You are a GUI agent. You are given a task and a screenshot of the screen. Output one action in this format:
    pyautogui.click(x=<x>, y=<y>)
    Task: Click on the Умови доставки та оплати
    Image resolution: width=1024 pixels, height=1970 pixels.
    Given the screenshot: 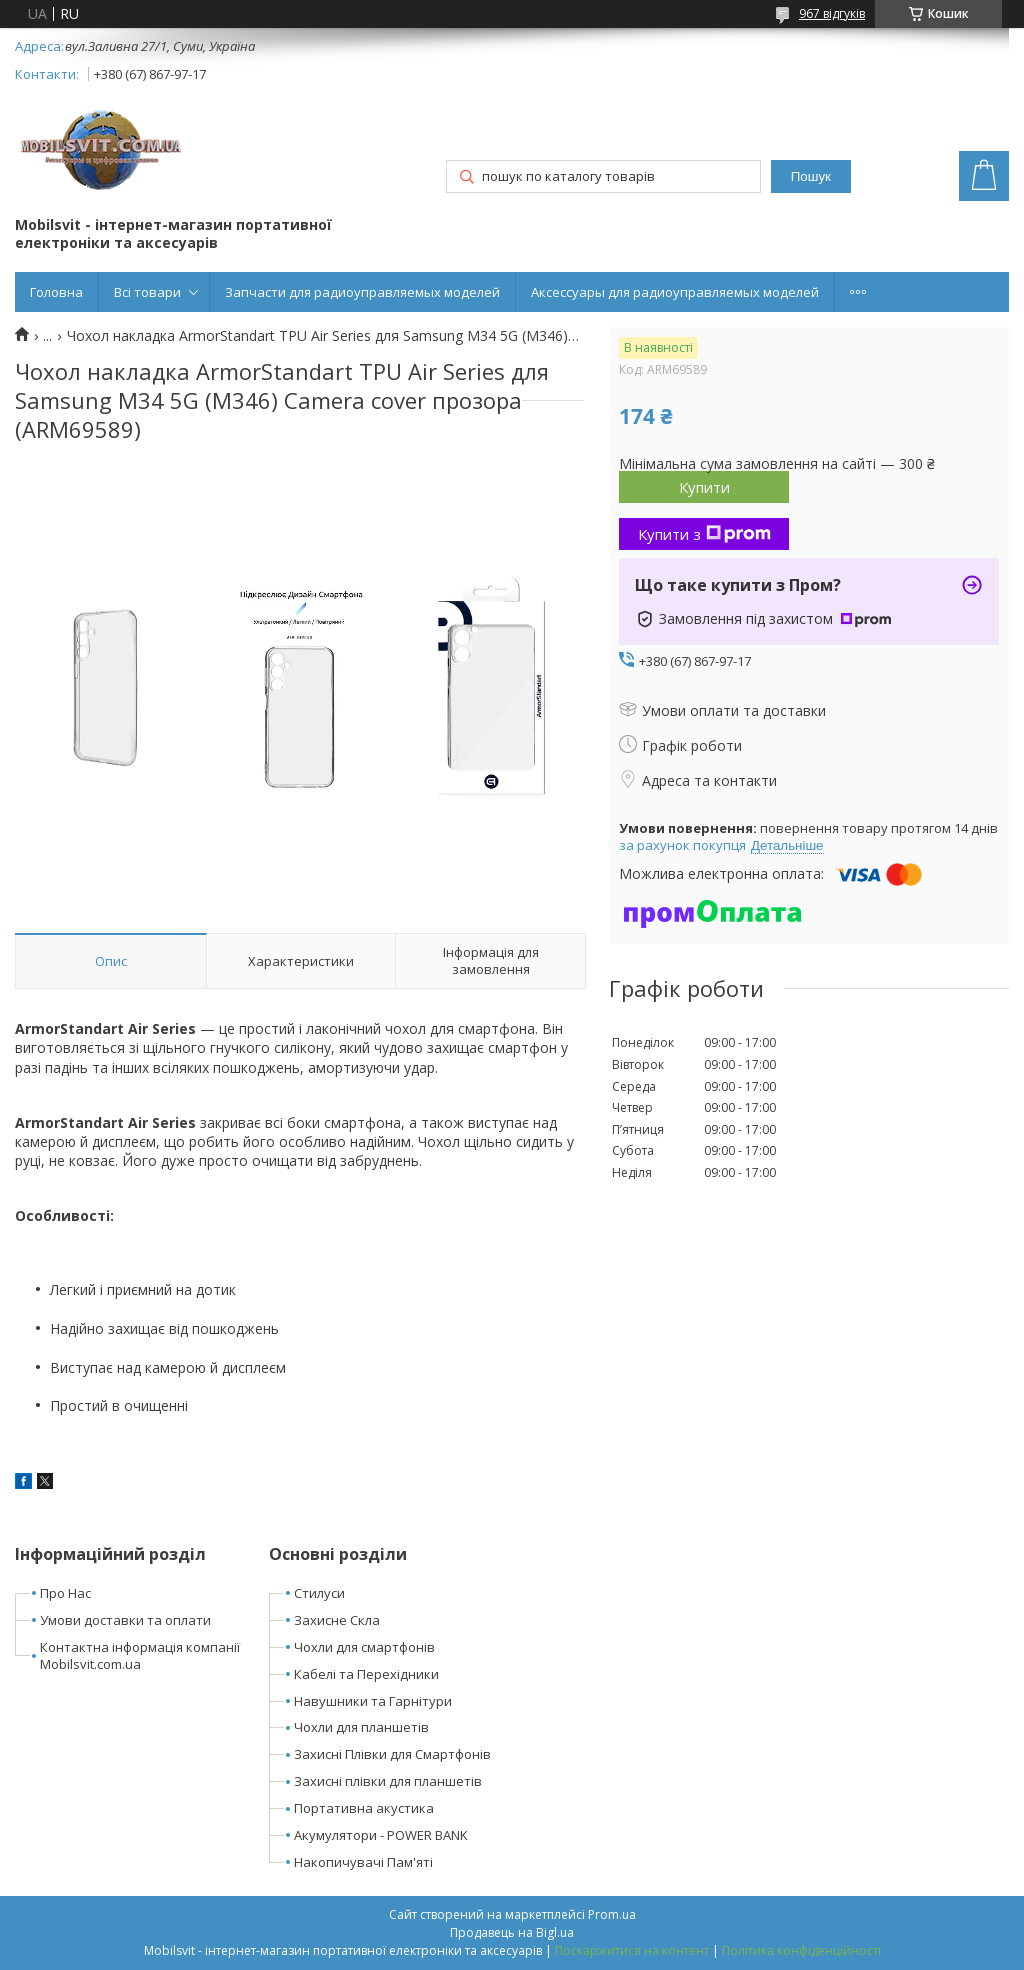 What is the action you would take?
    pyautogui.click(x=125, y=1620)
    